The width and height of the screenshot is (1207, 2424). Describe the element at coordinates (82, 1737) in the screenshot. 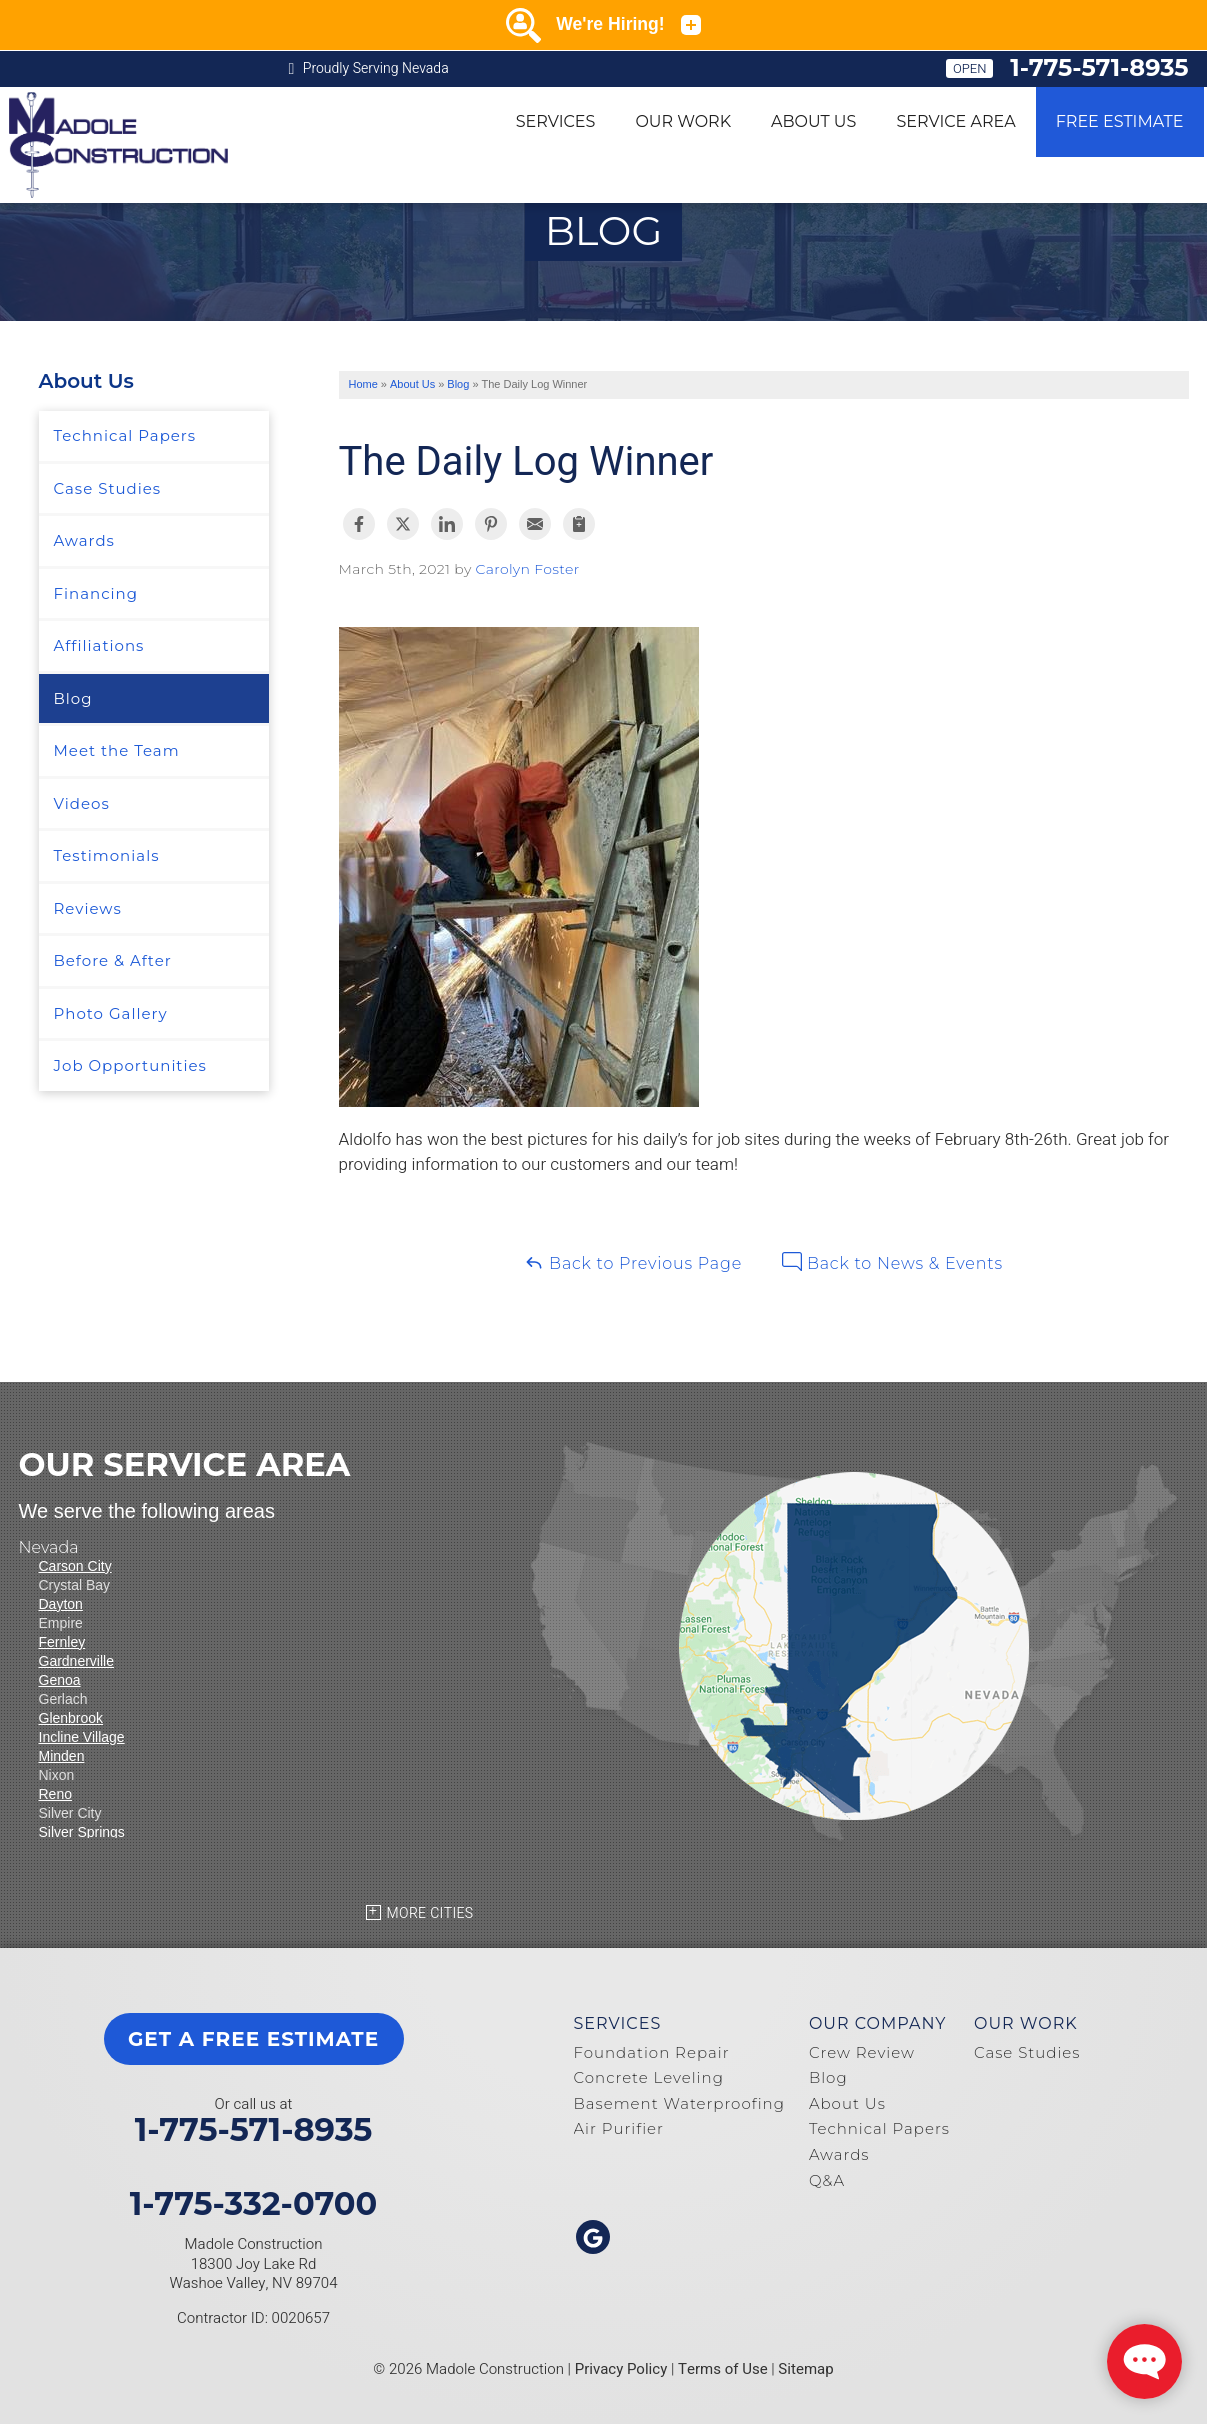

I see `Incline Village` at that location.